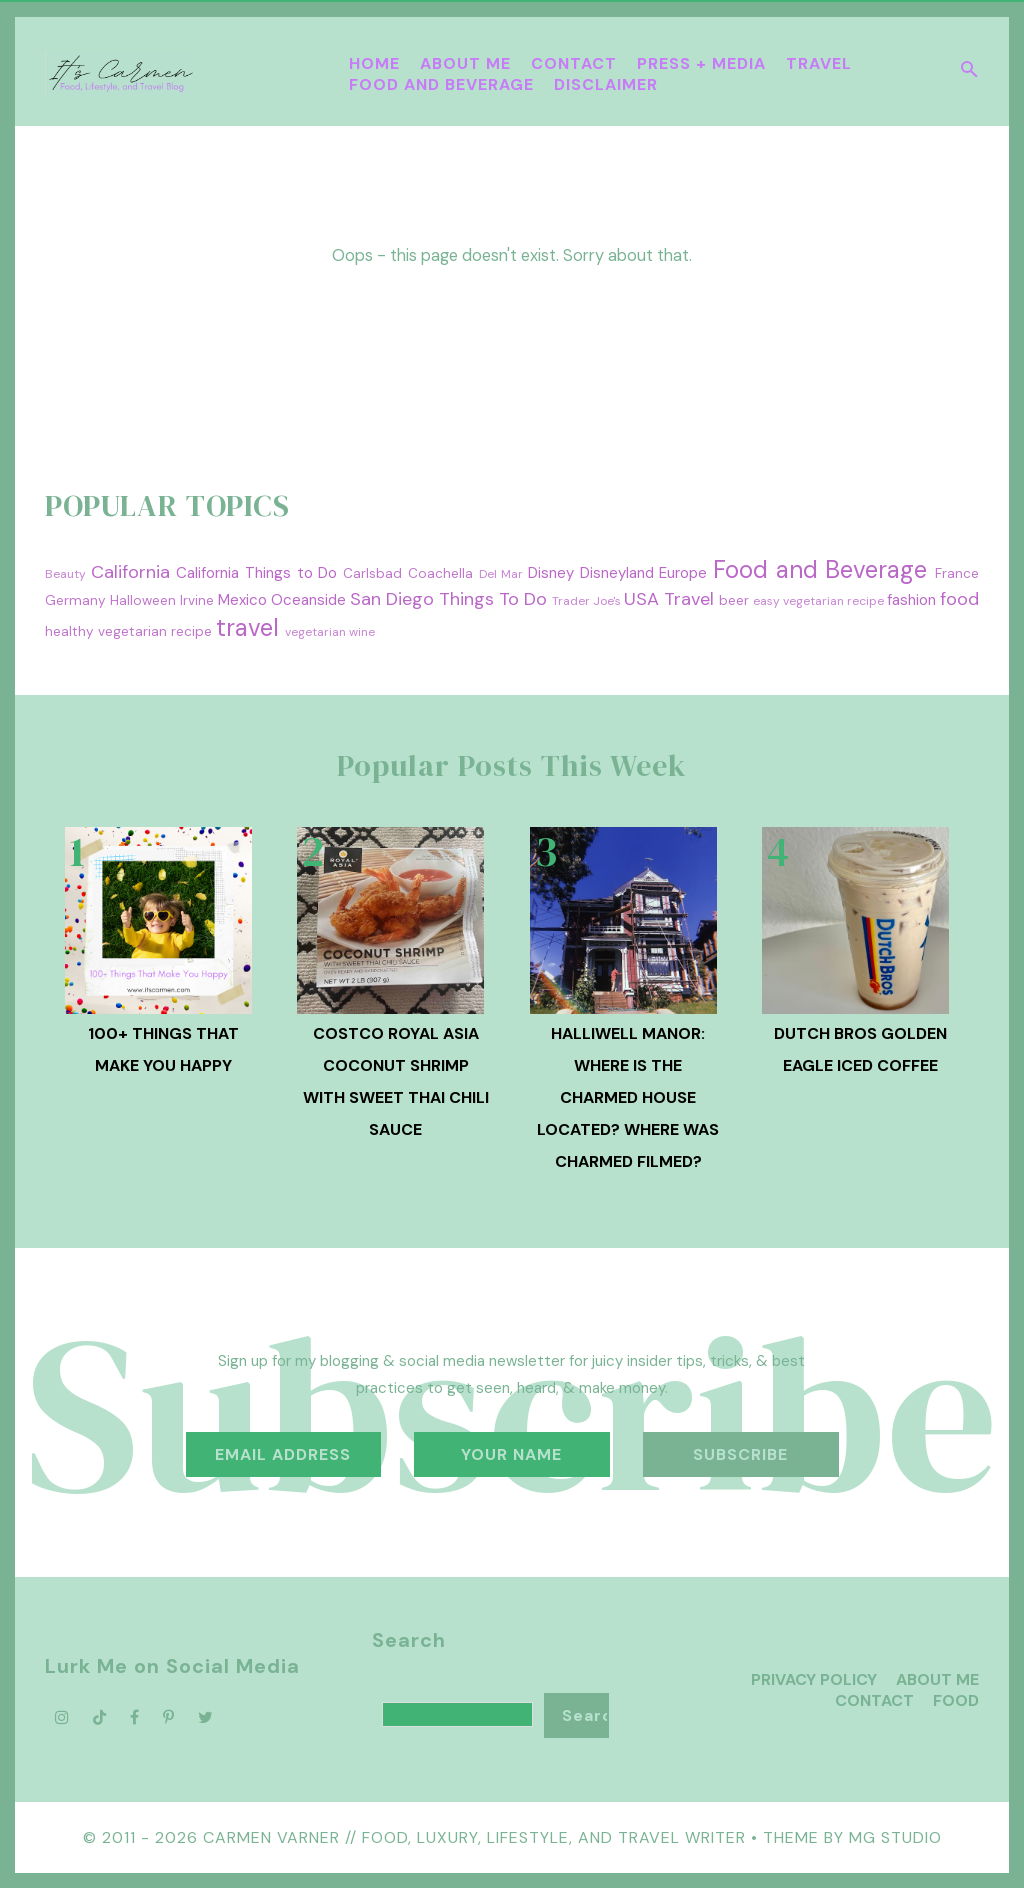 The image size is (1024, 1889). I want to click on MG Studio, so click(895, 1837).